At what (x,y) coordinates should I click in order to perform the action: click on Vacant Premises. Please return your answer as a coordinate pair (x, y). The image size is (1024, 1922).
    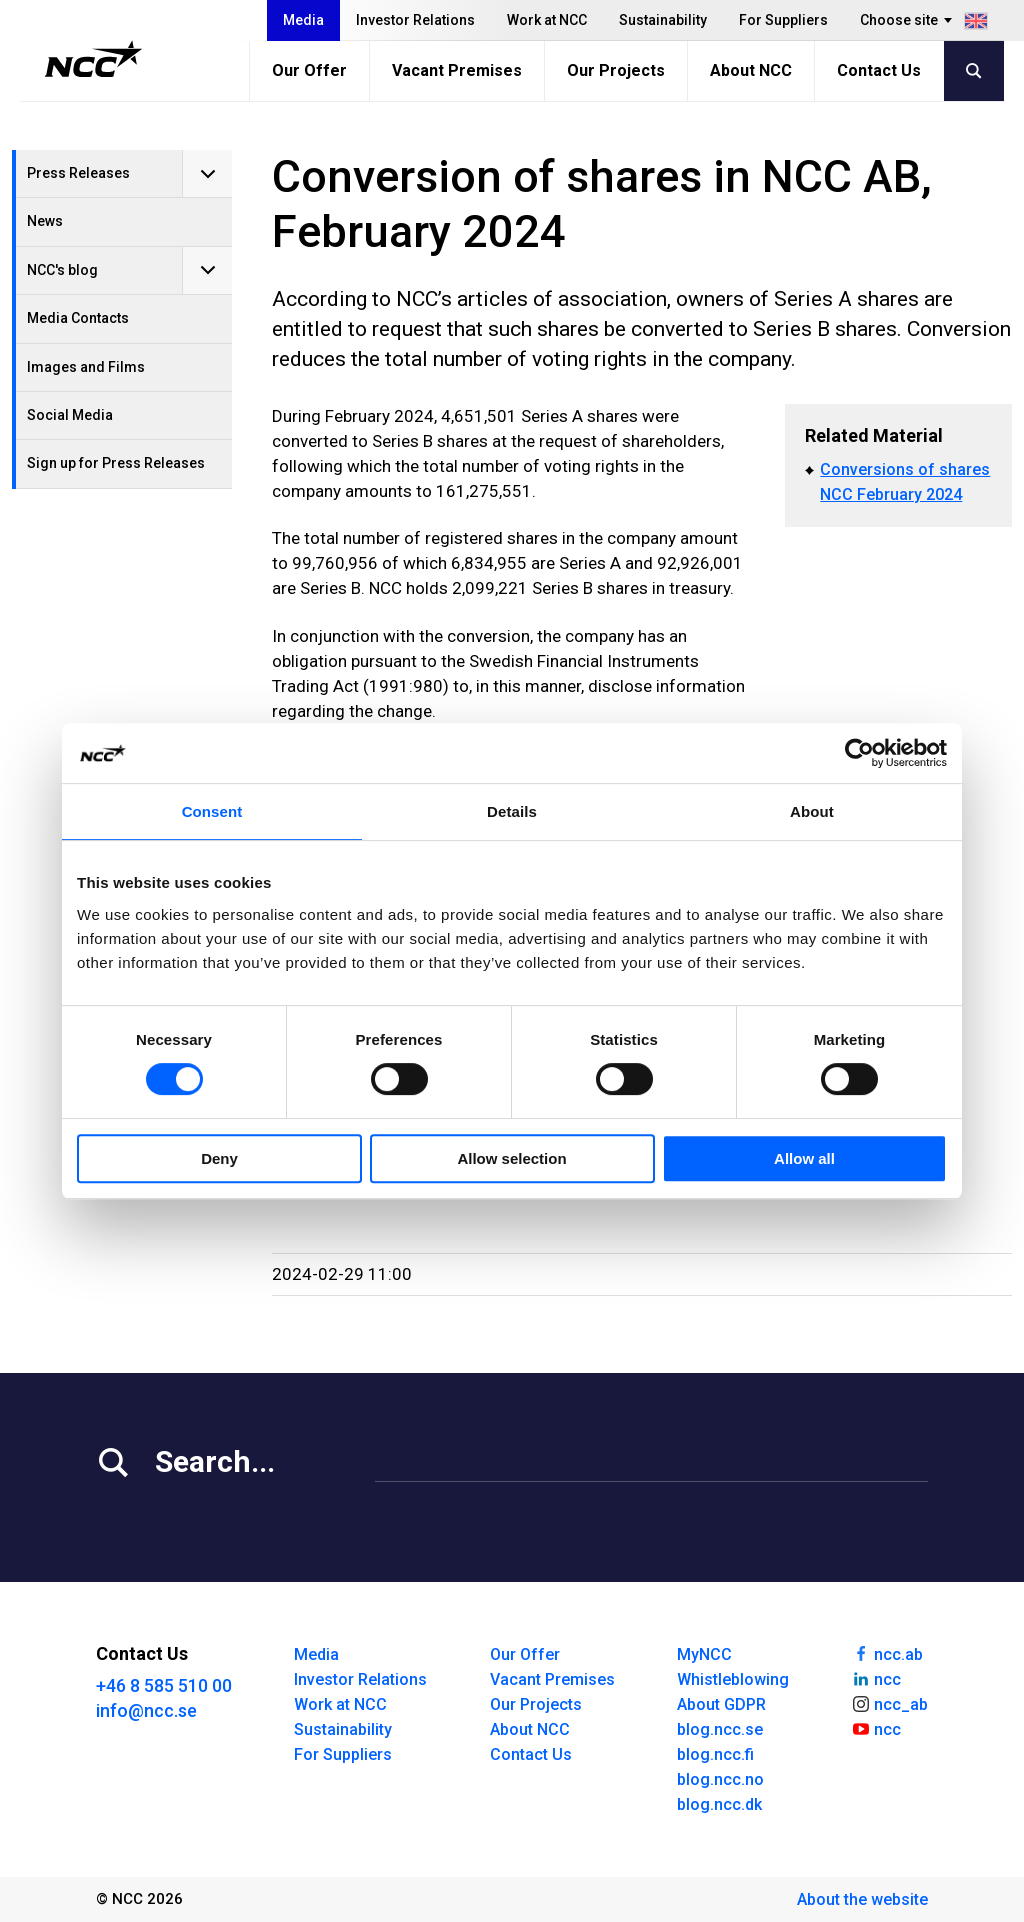
    Looking at the image, I should click on (457, 70).